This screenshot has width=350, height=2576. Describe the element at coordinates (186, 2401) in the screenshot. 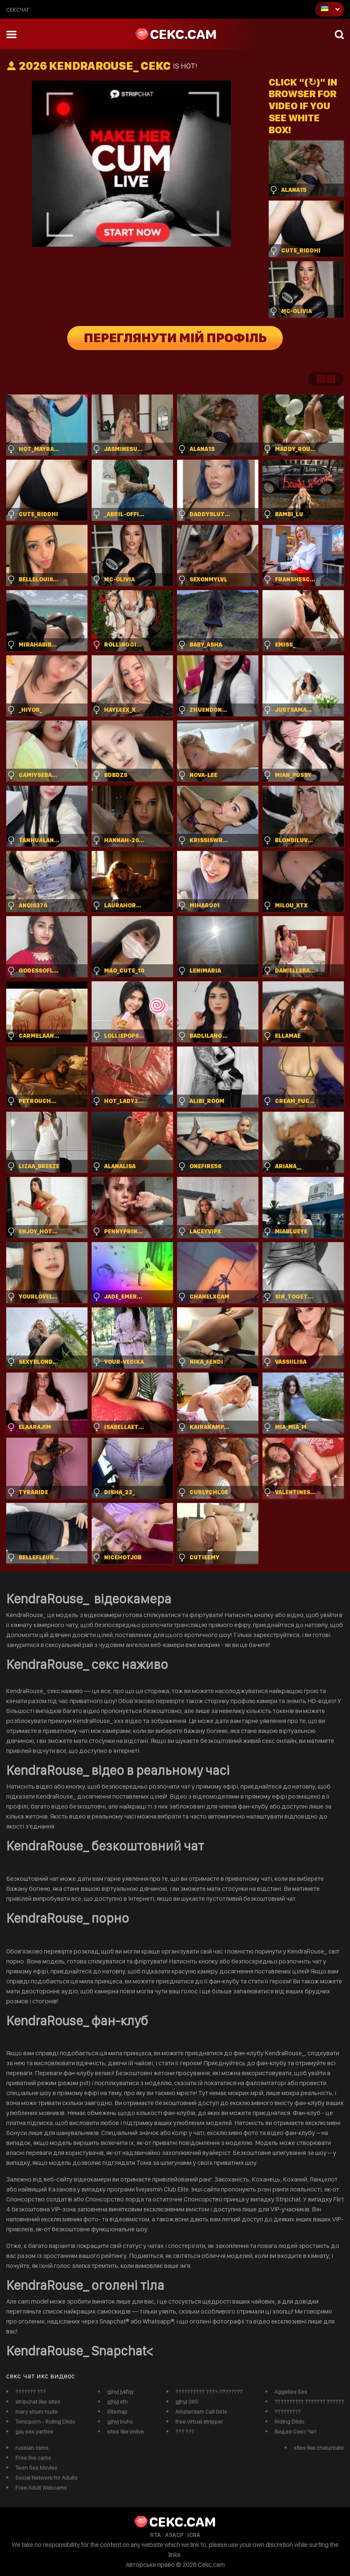

I see `gjhyj 365` at that location.